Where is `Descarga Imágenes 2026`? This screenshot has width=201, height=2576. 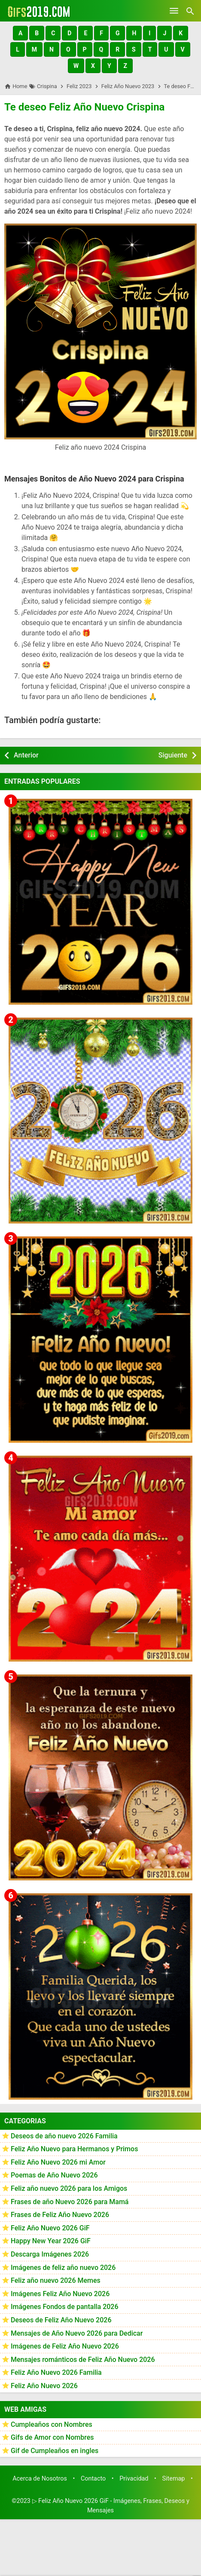 Descarga Imágenes 2026 is located at coordinates (50, 2254).